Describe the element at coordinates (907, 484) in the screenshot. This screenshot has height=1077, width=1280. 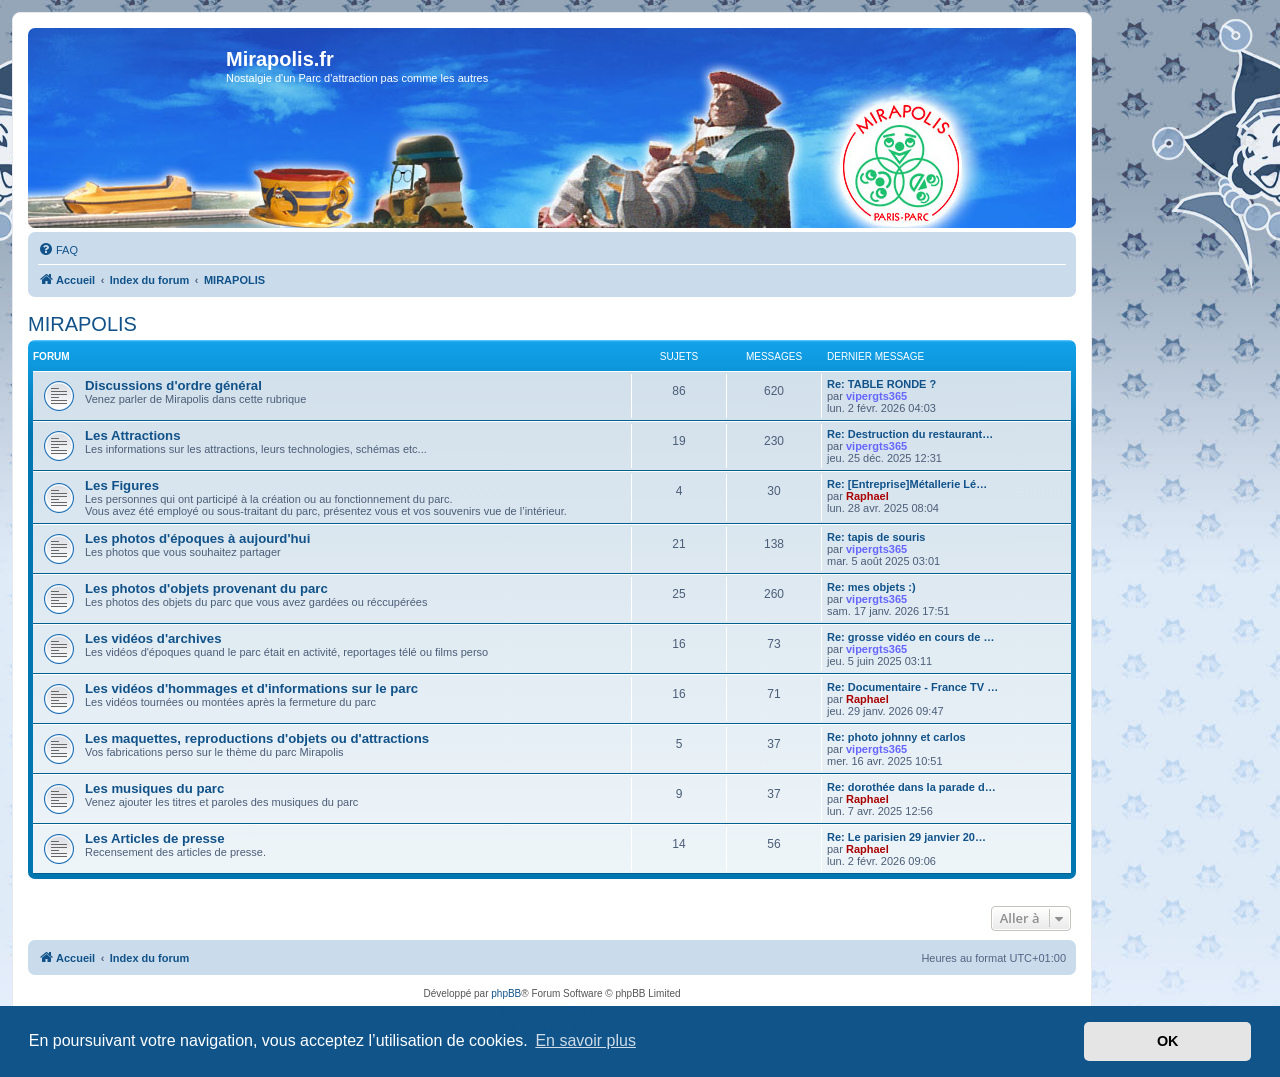
I see `Re: [Entreprise]Métallerie Lé…` at that location.